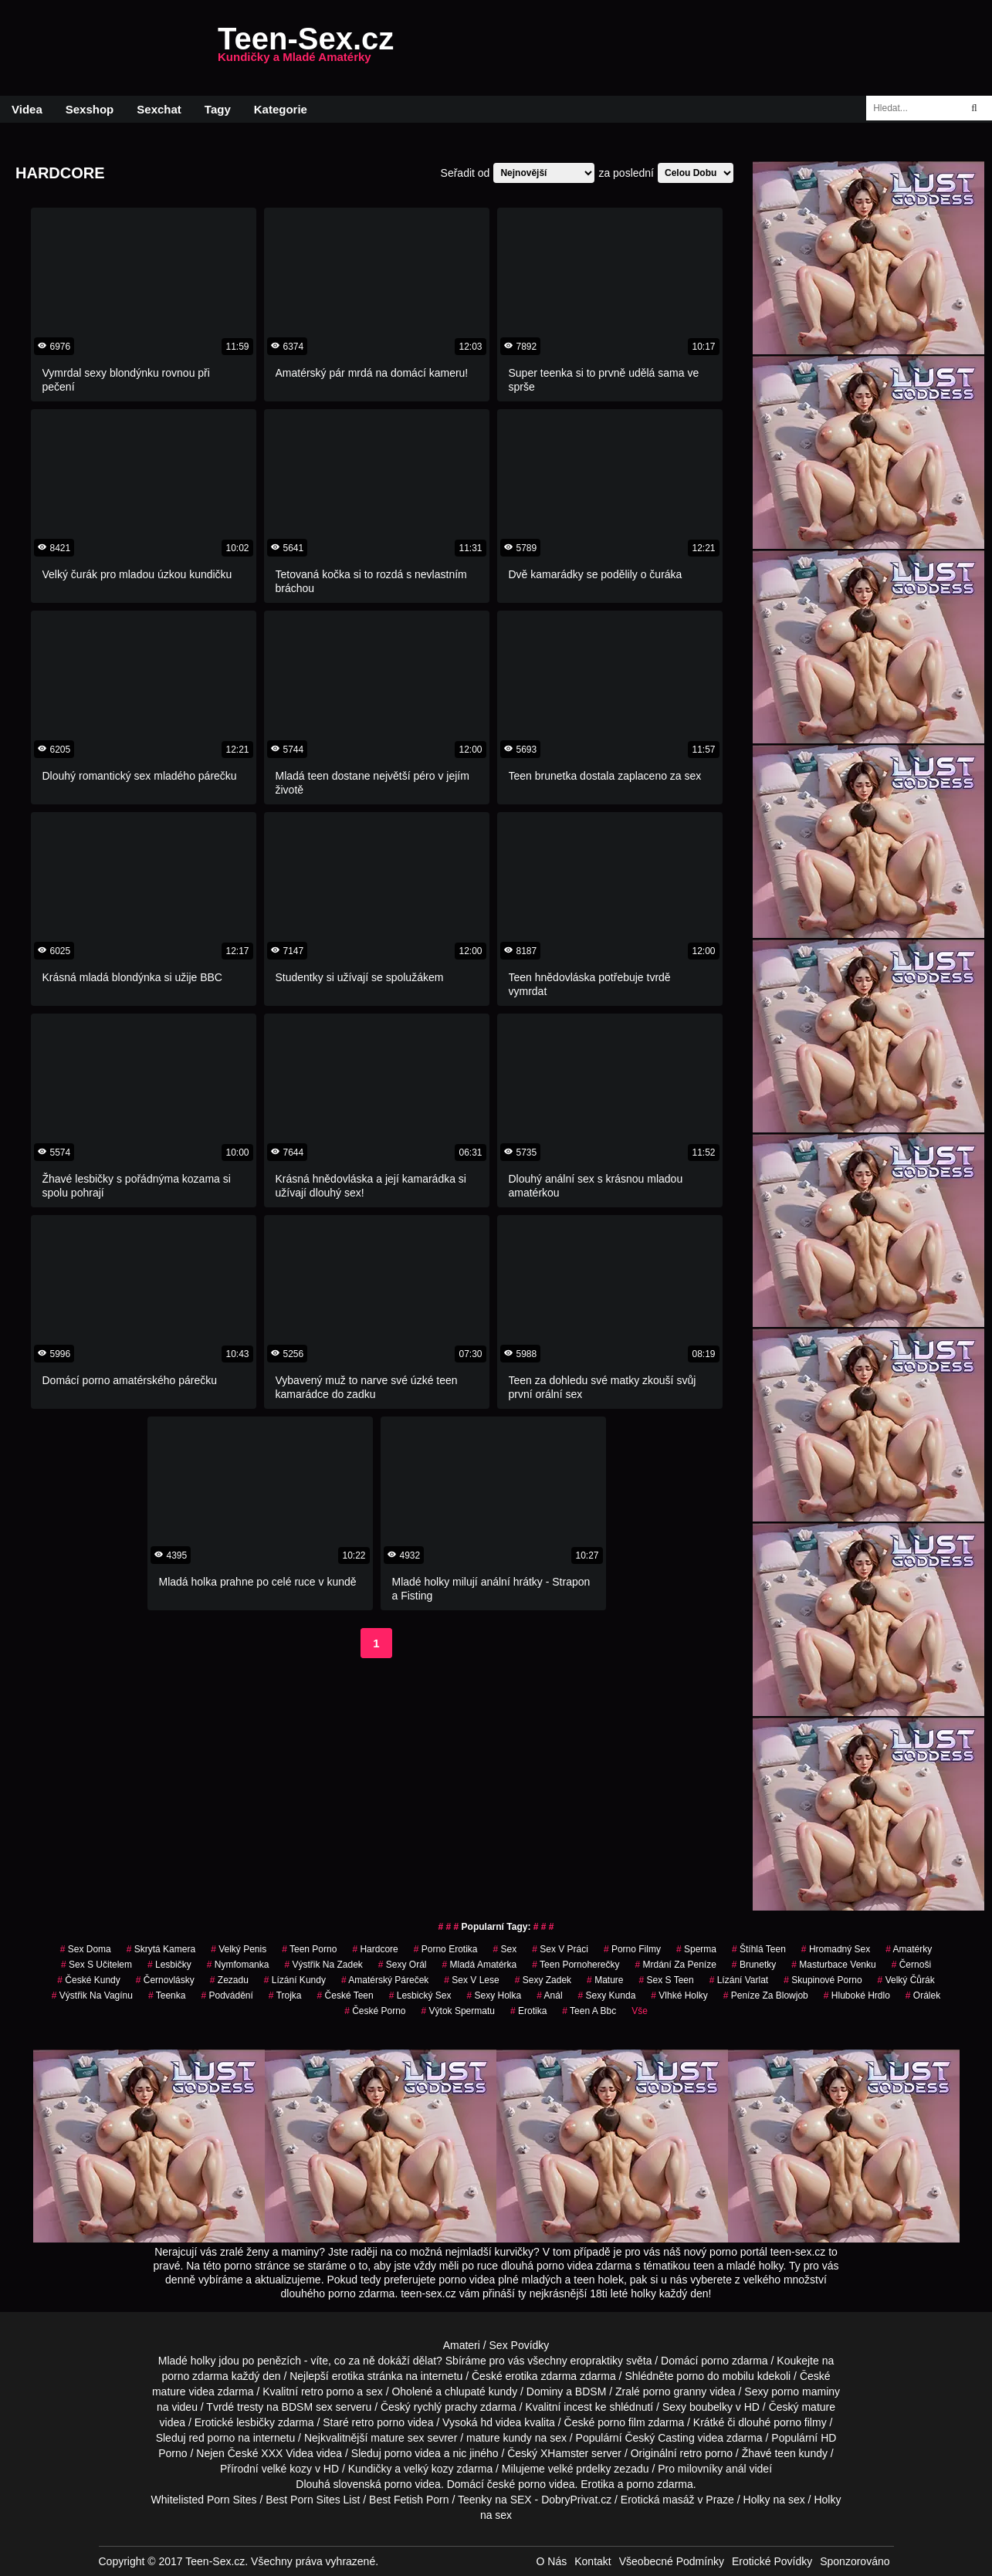  Describe the element at coordinates (169, 1964) in the screenshot. I see `Lesbičky` at that location.